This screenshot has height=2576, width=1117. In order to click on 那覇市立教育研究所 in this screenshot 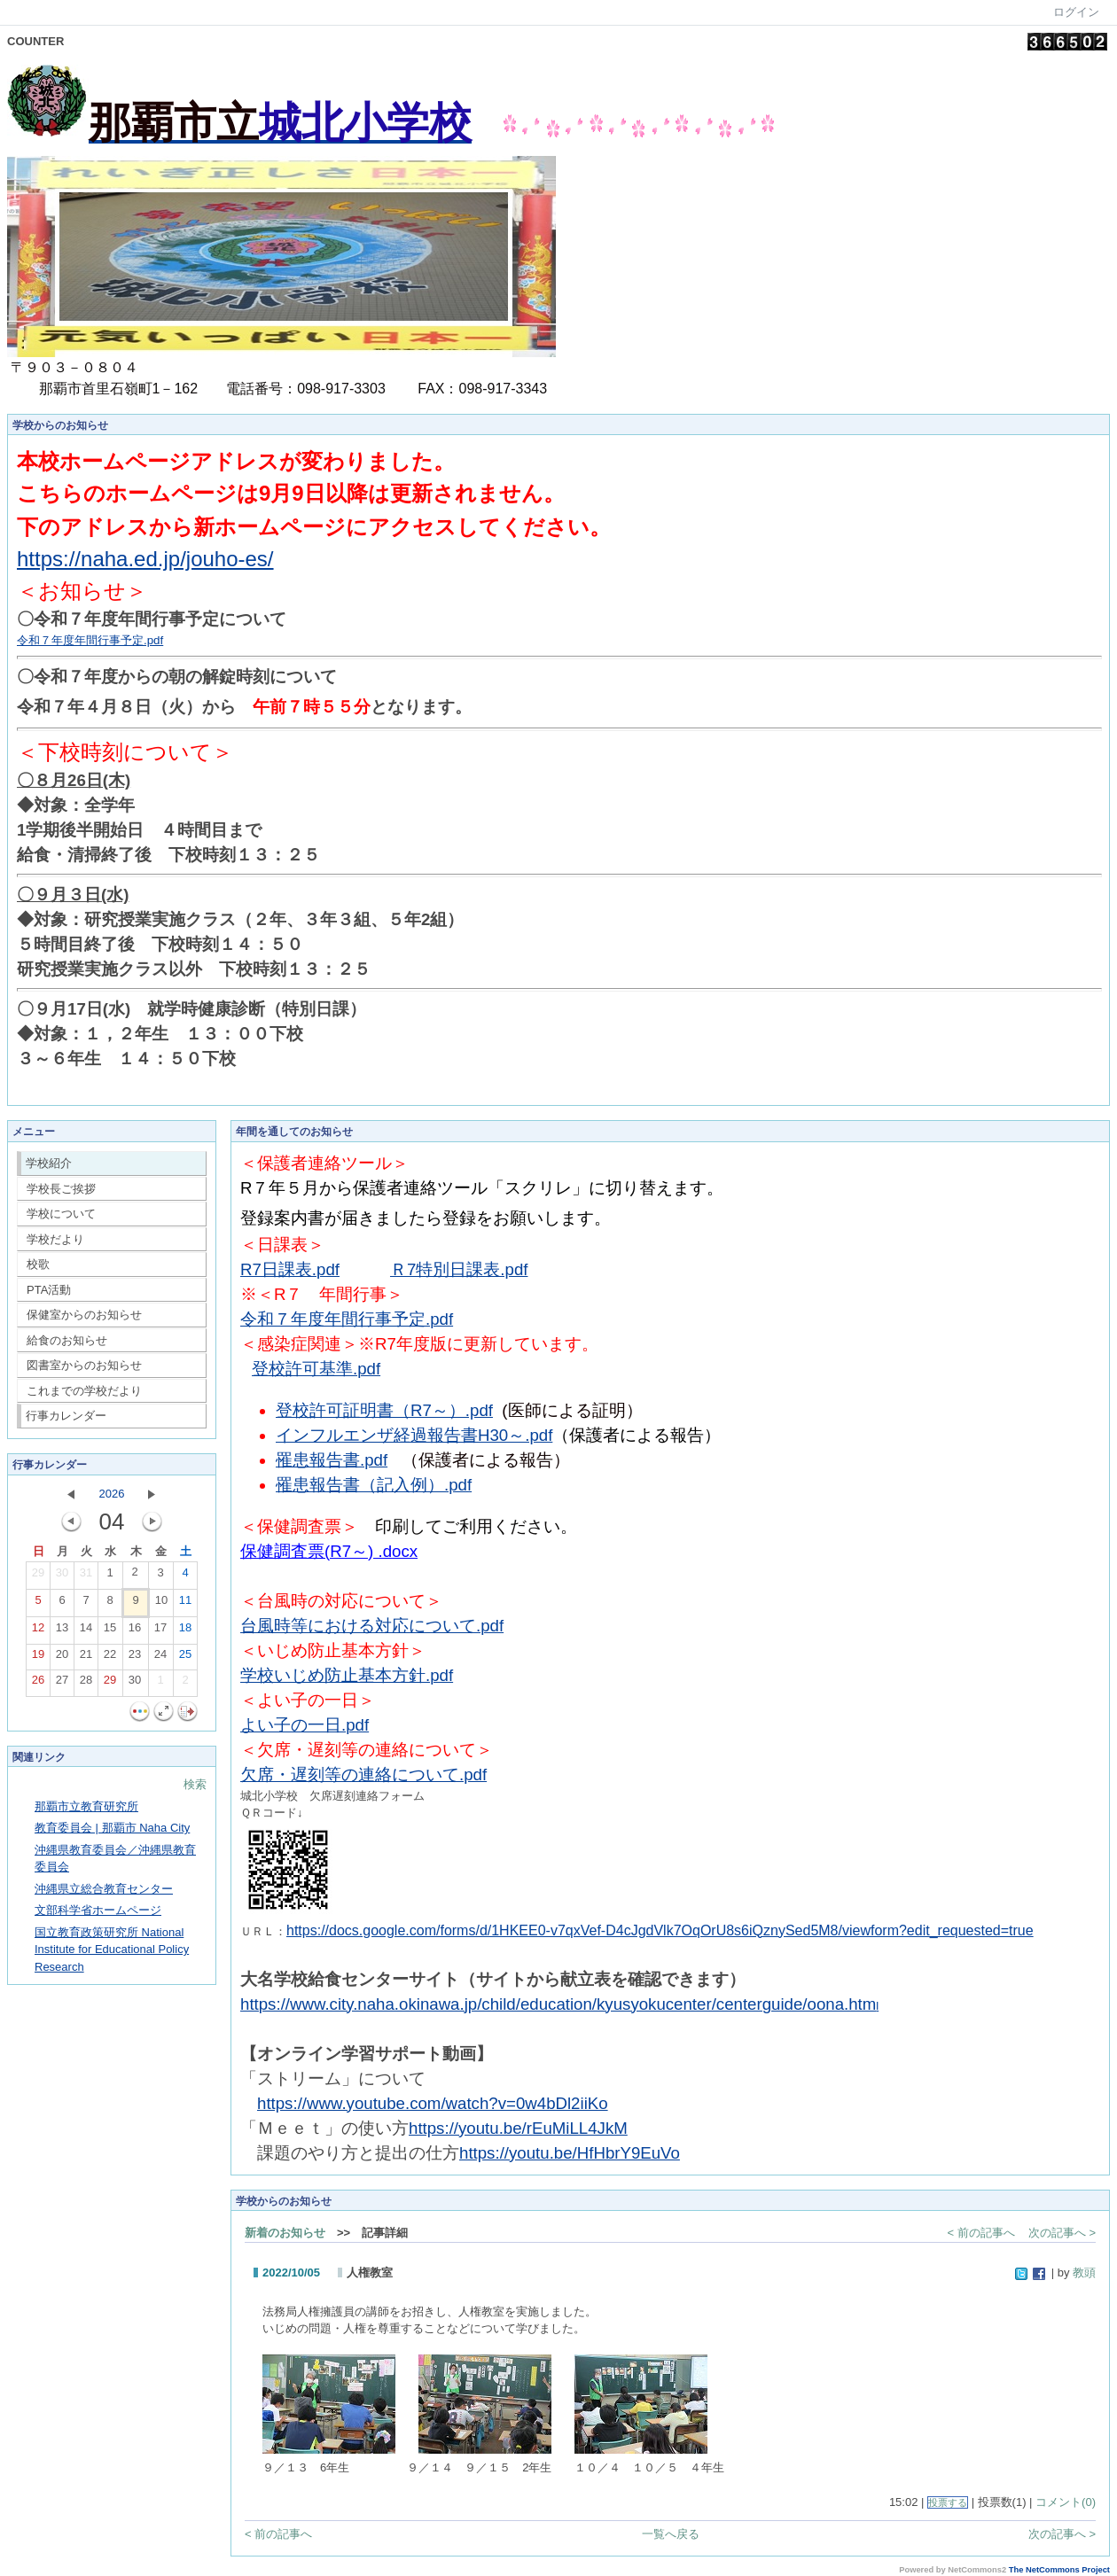, I will do `click(86, 1806)`.